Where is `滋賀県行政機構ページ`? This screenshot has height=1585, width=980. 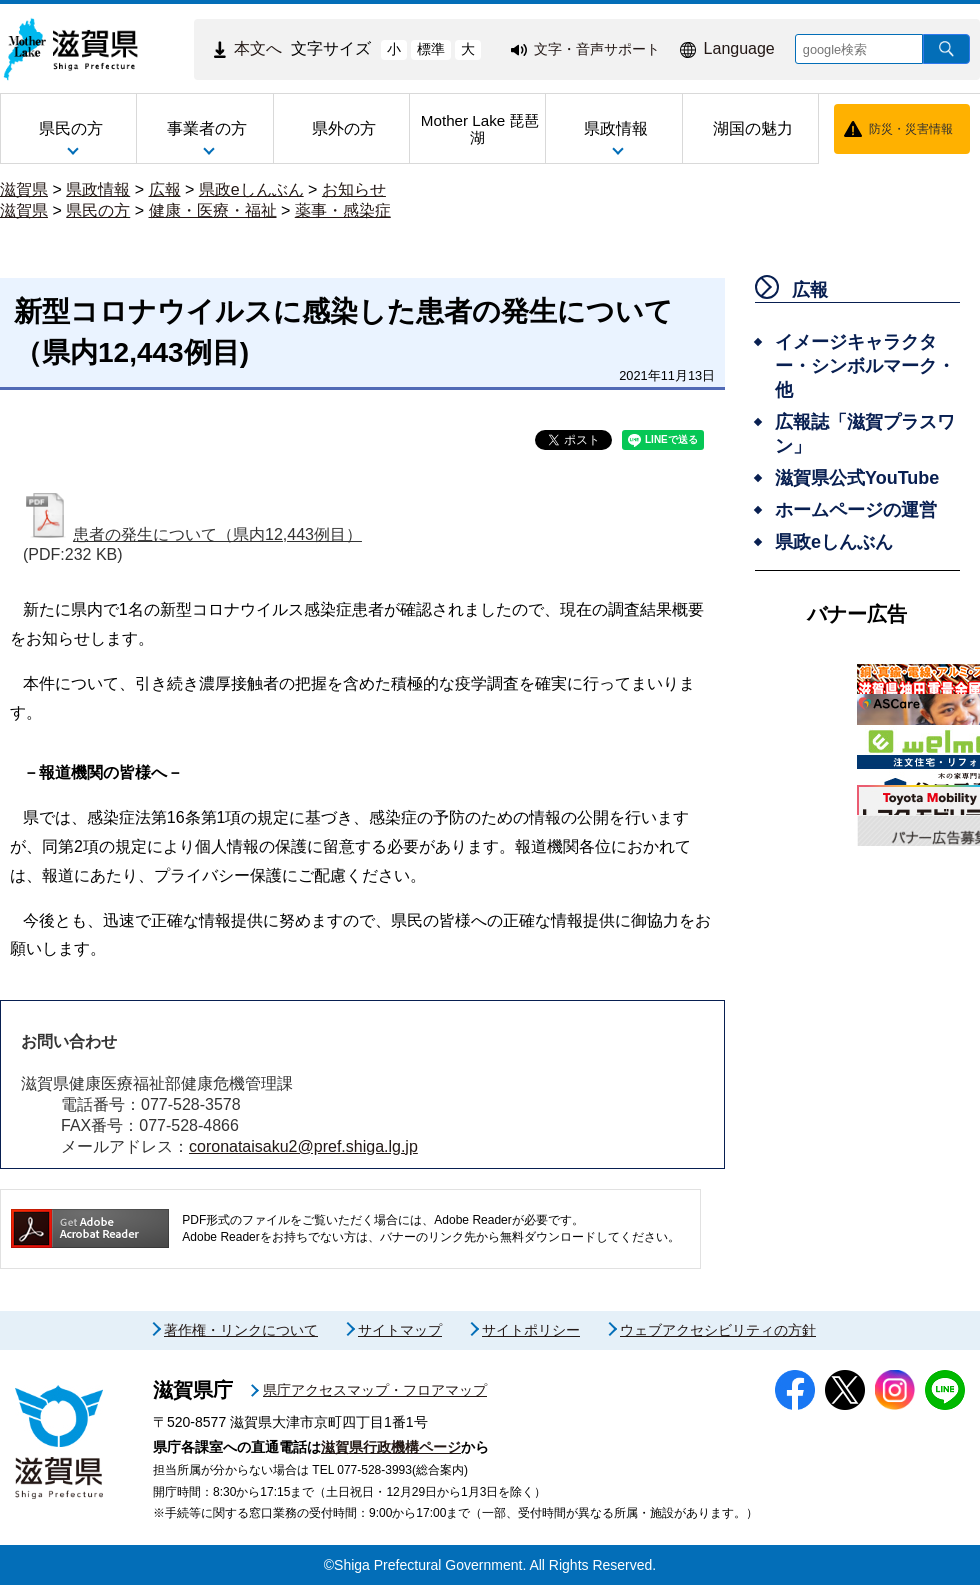 滋賀県行政機構ページ is located at coordinates (391, 1447).